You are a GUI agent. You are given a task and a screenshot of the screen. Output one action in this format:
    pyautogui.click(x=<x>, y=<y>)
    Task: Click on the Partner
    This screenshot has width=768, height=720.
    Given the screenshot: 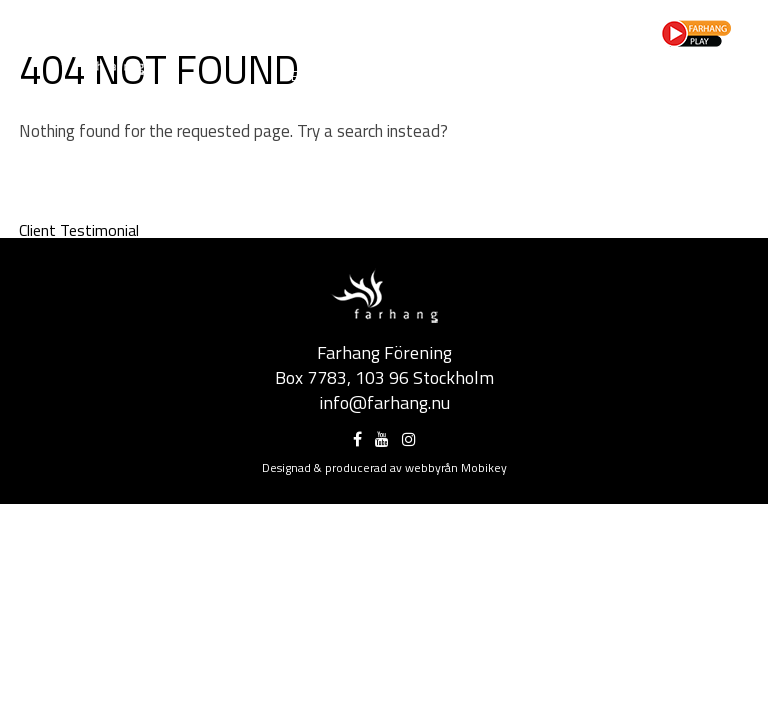 What is the action you would take?
    pyautogui.click(x=399, y=28)
    